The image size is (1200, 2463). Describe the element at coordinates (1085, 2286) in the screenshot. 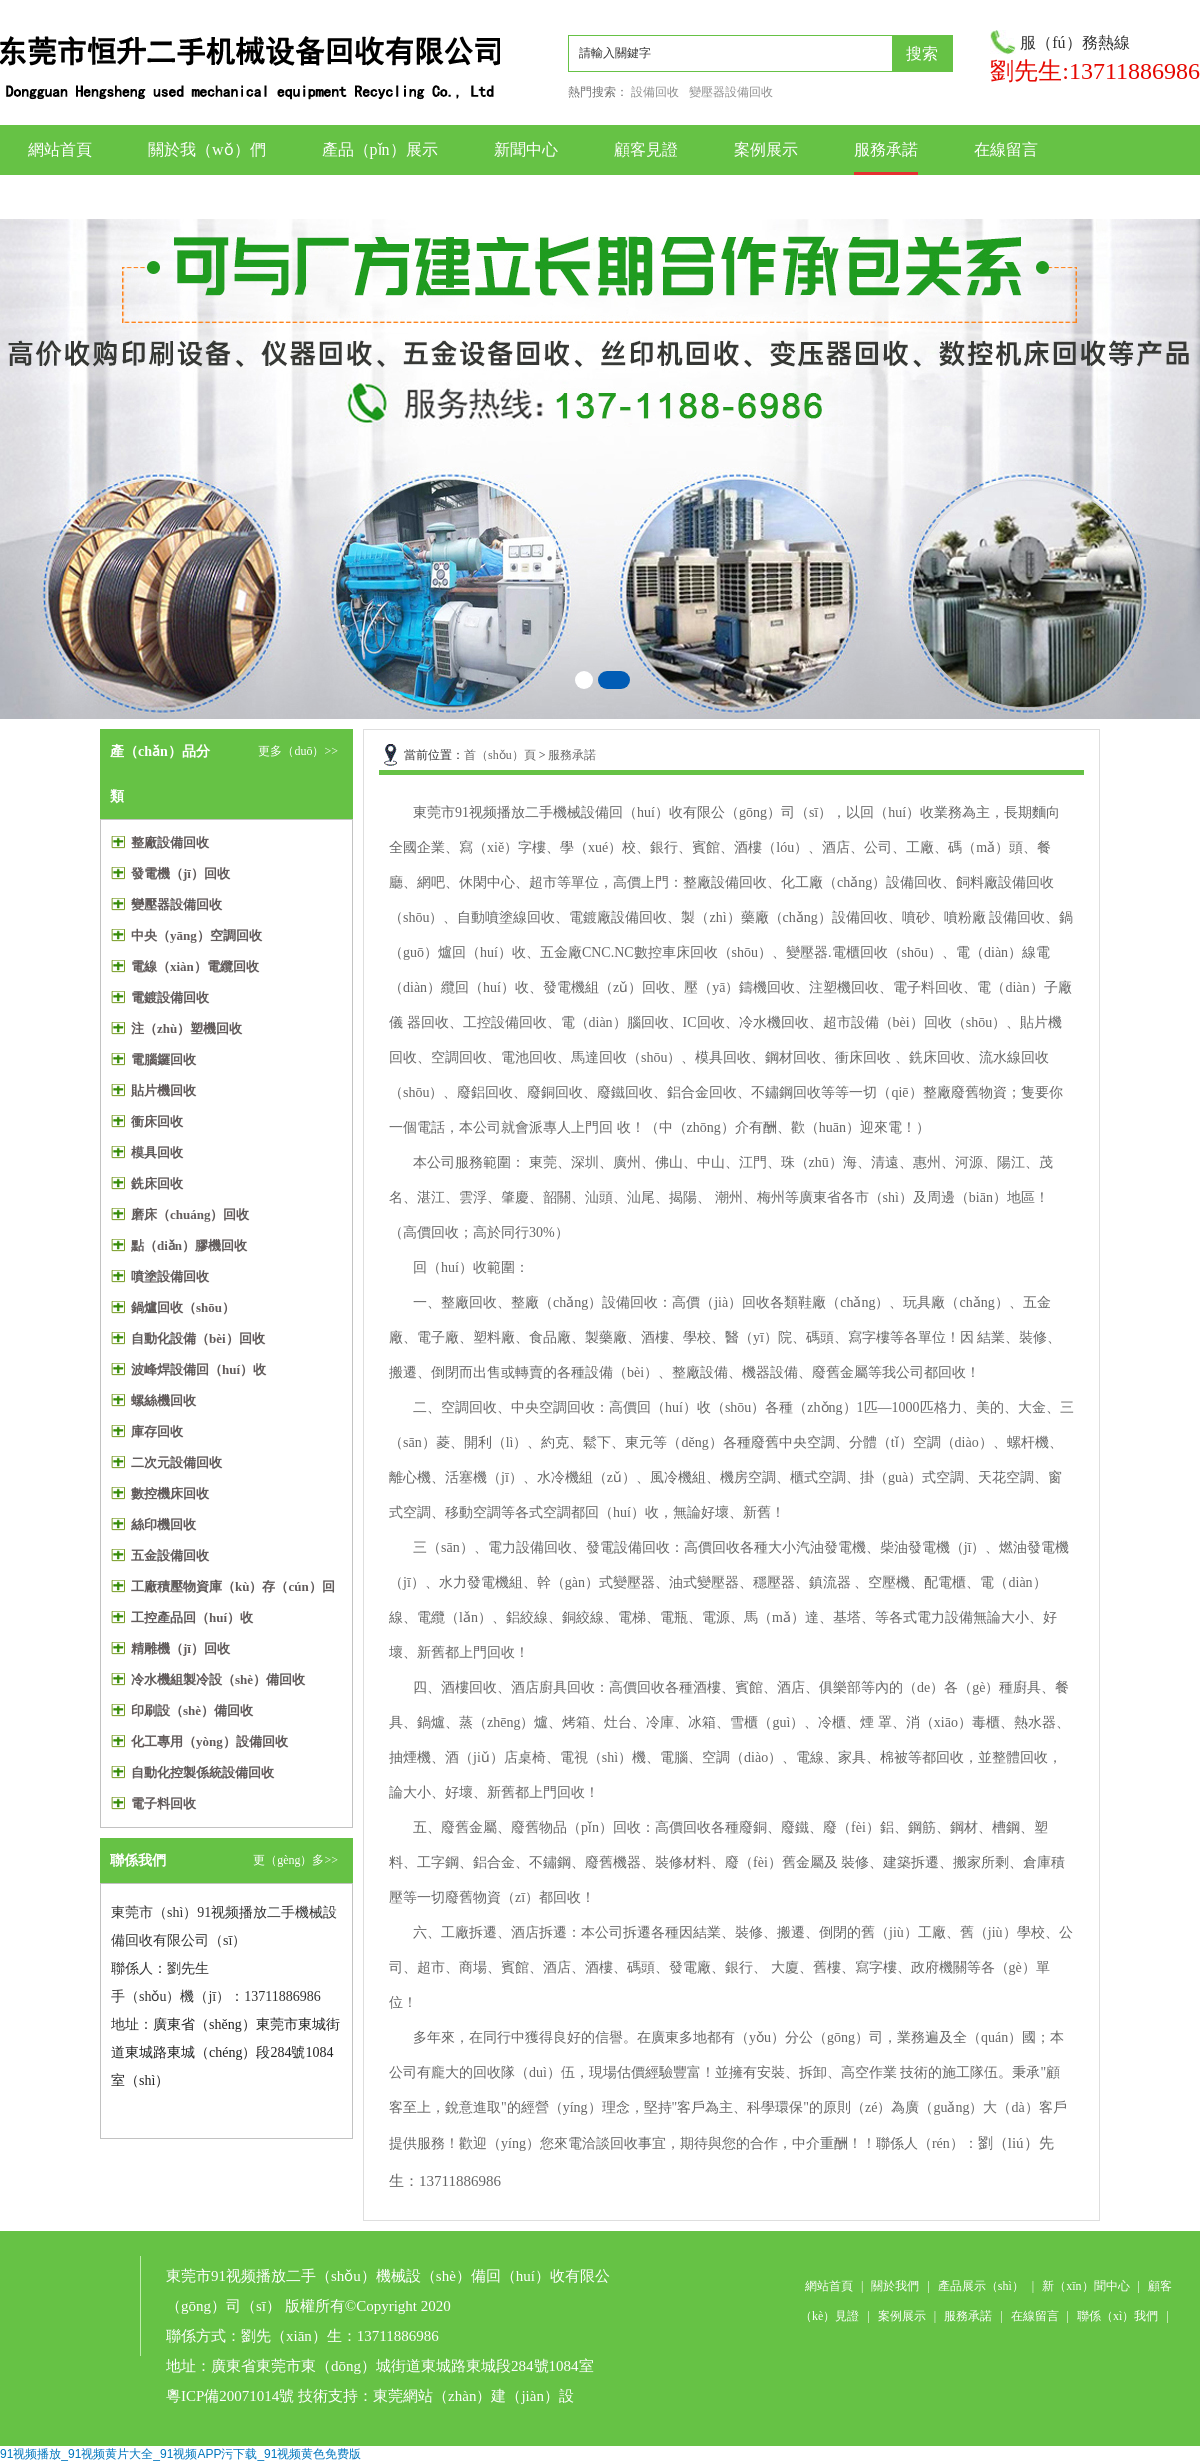

I see `新（xīn）聞中心` at that location.